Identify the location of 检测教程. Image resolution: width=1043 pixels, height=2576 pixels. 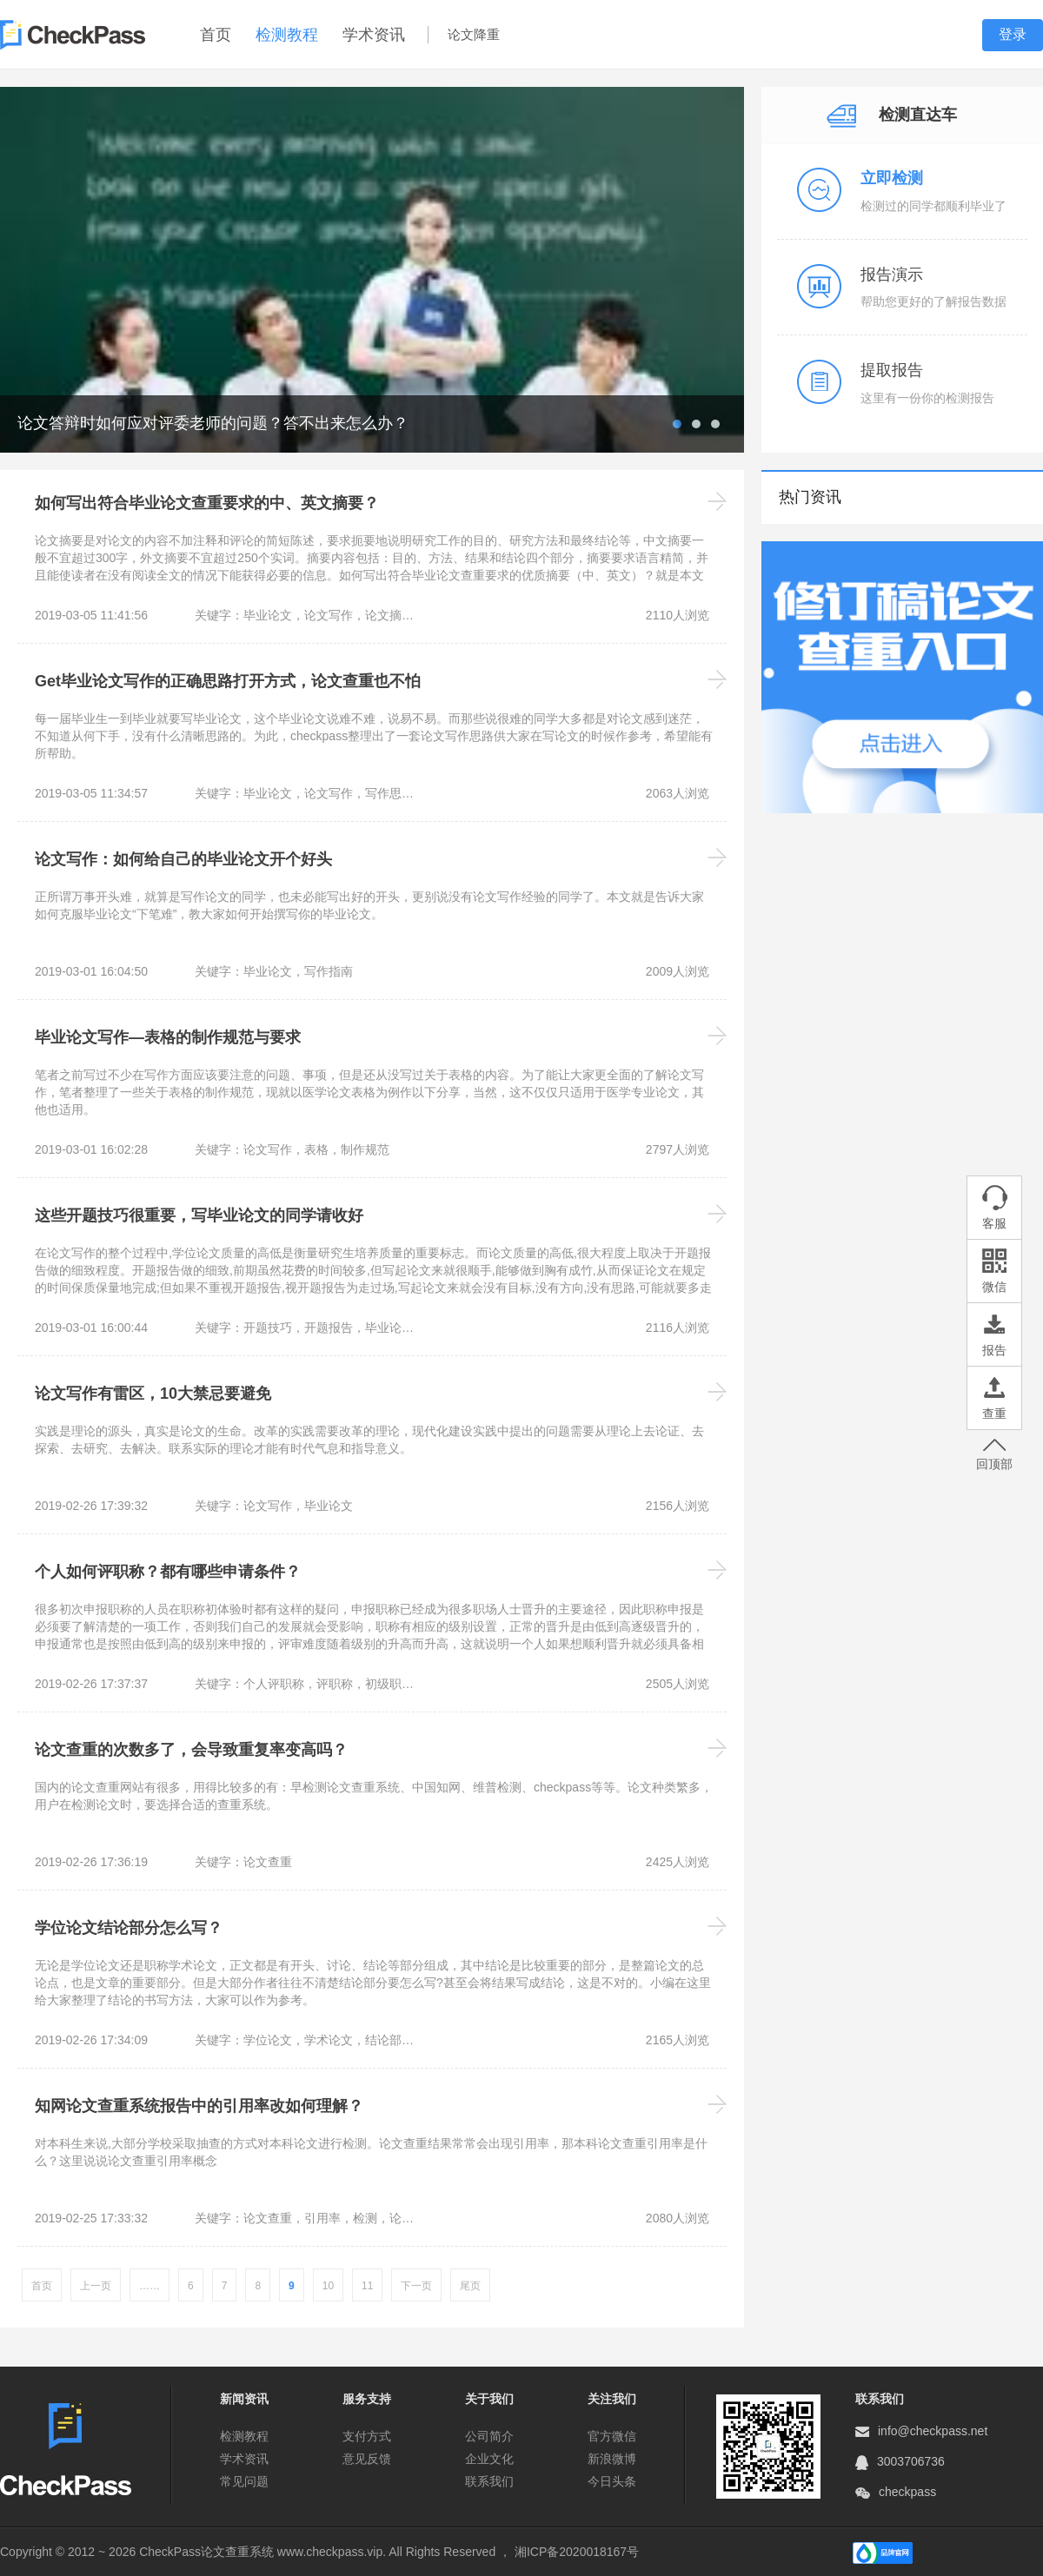
(287, 34).